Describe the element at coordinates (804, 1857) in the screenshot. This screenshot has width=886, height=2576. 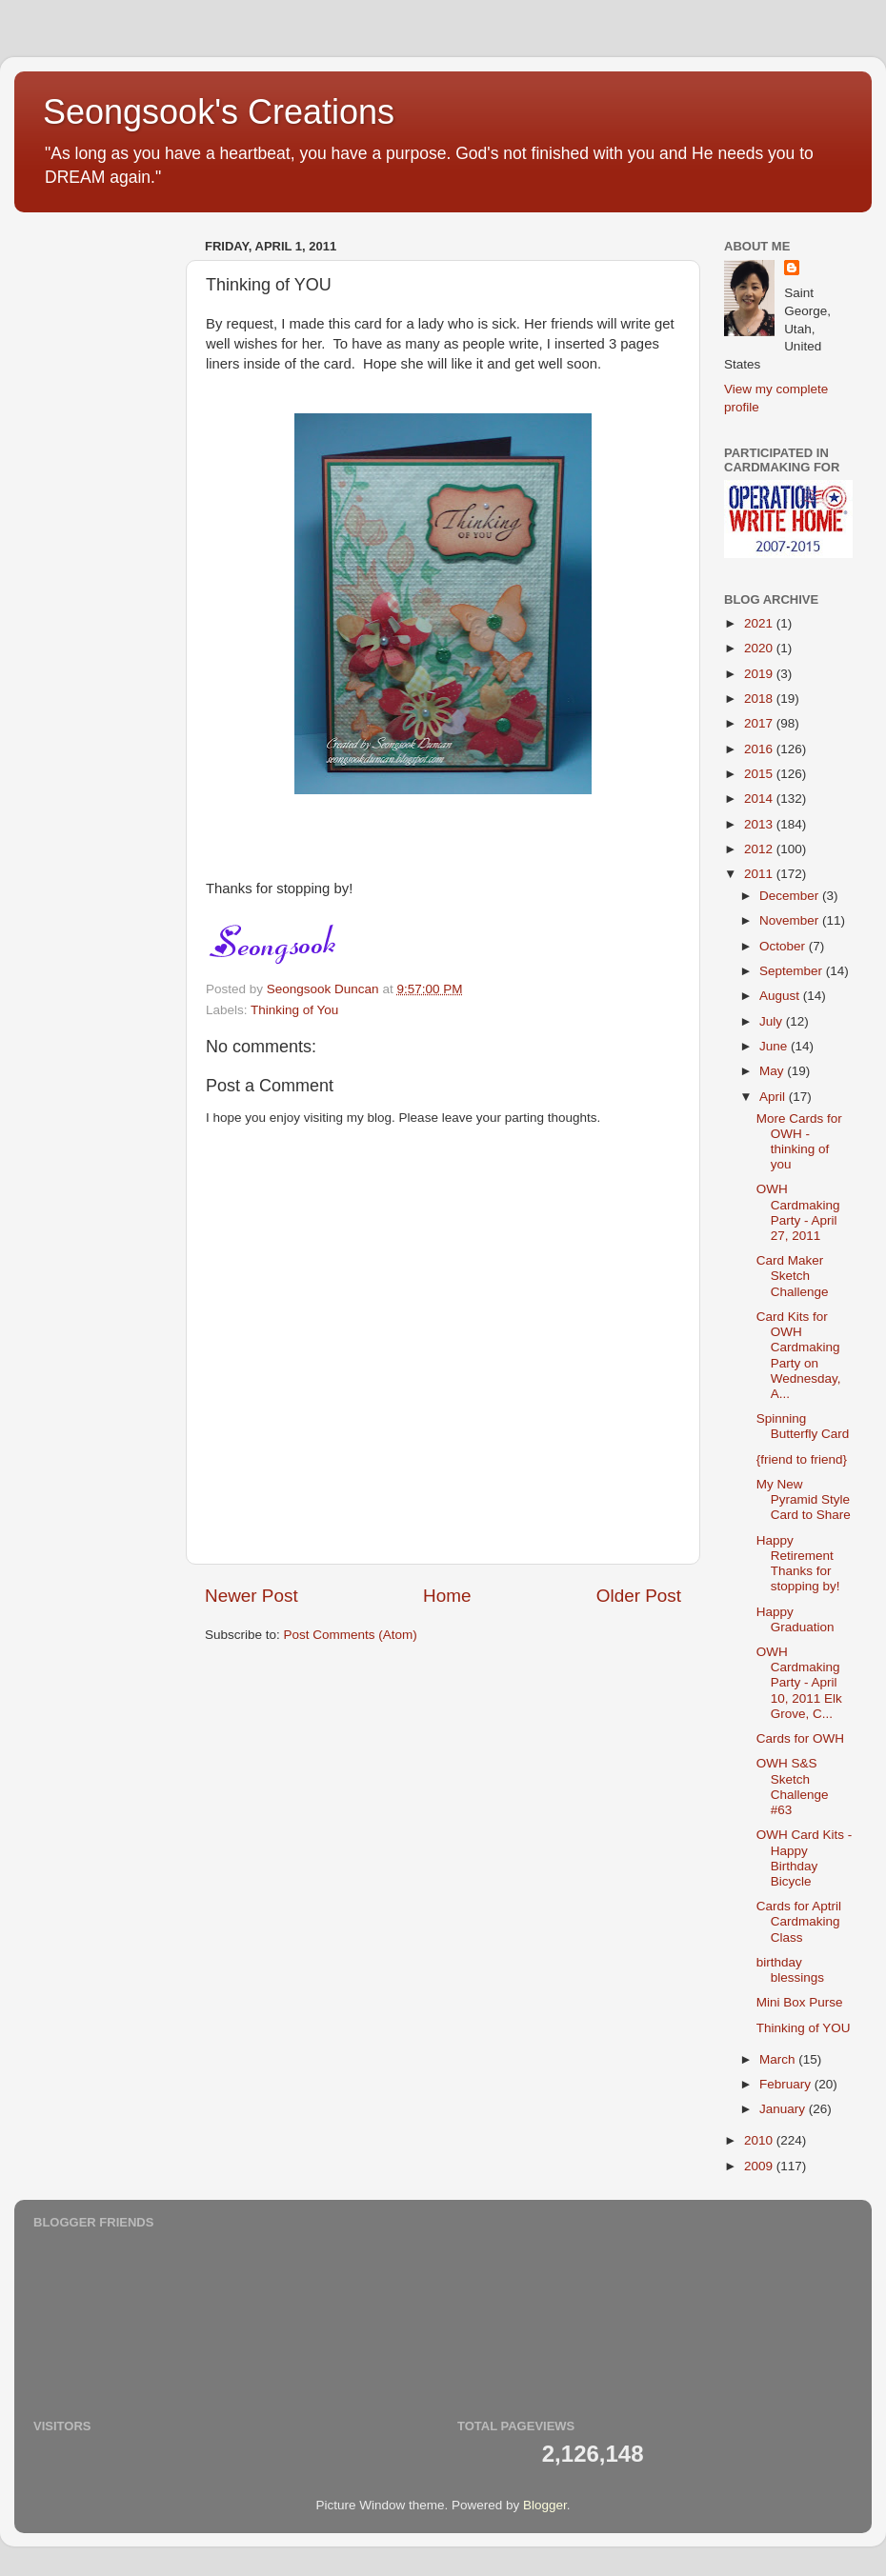
I see `OWH Card Kits - Happy Birthday Bicycle` at that location.